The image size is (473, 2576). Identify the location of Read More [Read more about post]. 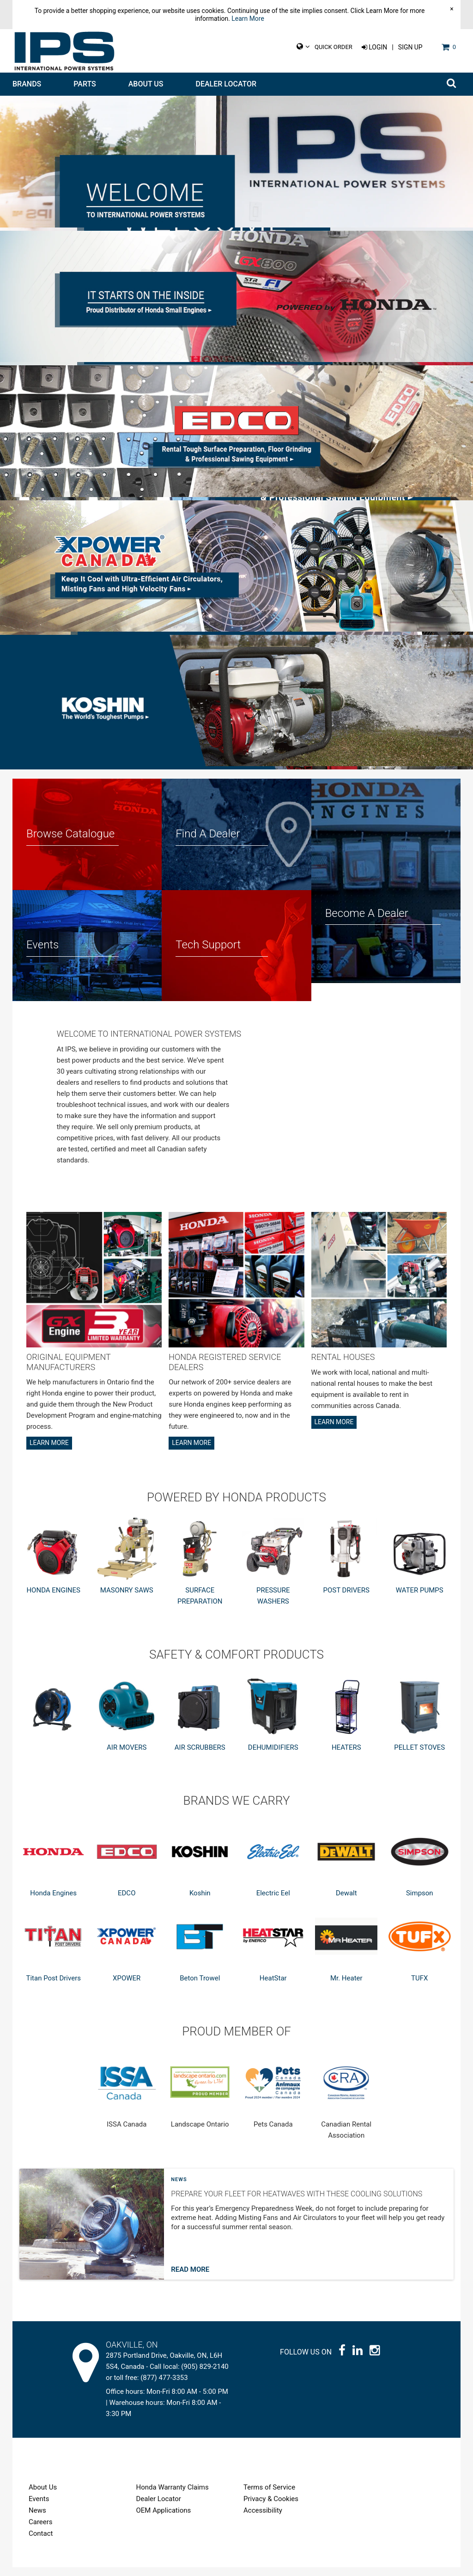
(190, 2278).